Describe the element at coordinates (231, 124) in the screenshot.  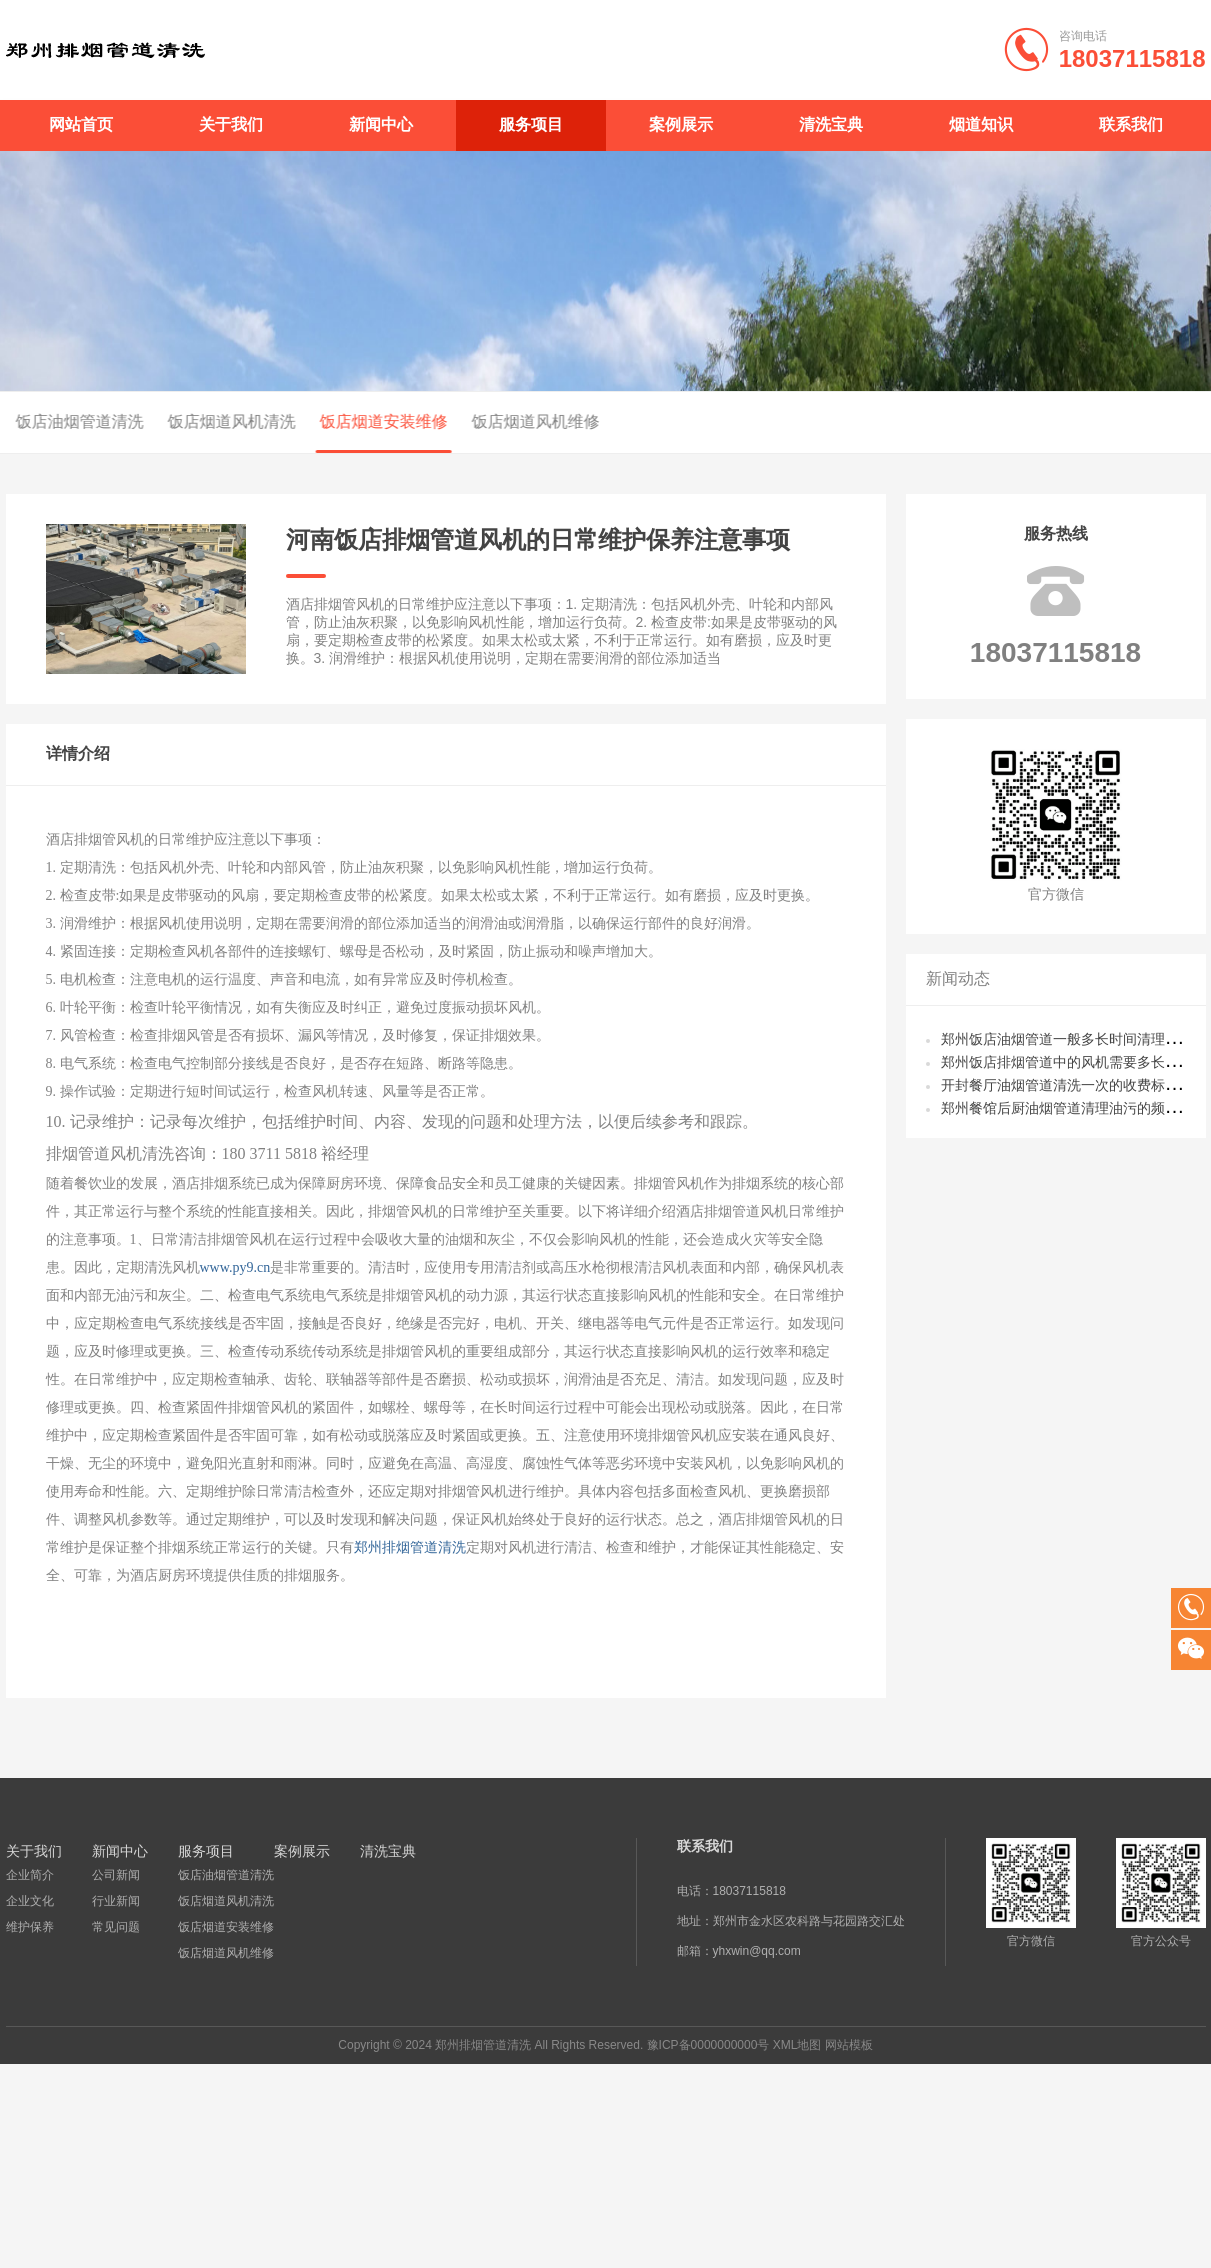
I see `关于我们` at that location.